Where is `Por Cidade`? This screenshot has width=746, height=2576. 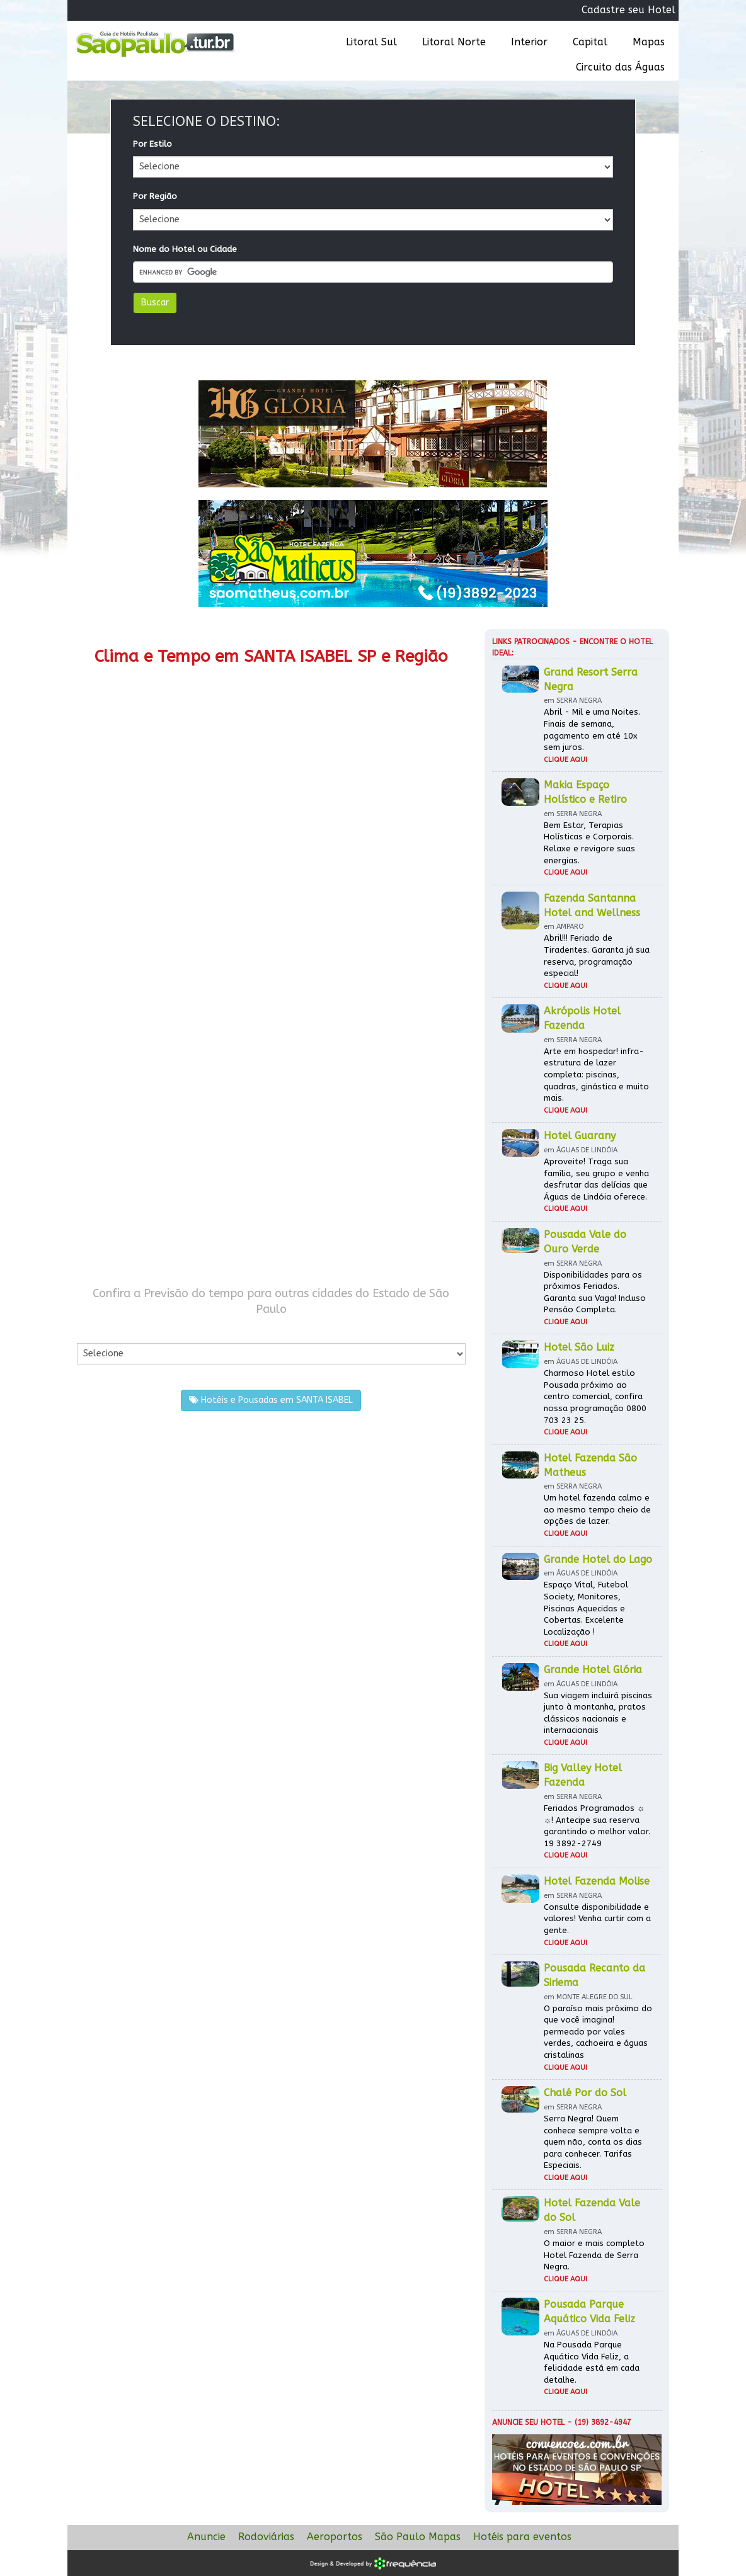
Por Cidade is located at coordinates (98, 1330).